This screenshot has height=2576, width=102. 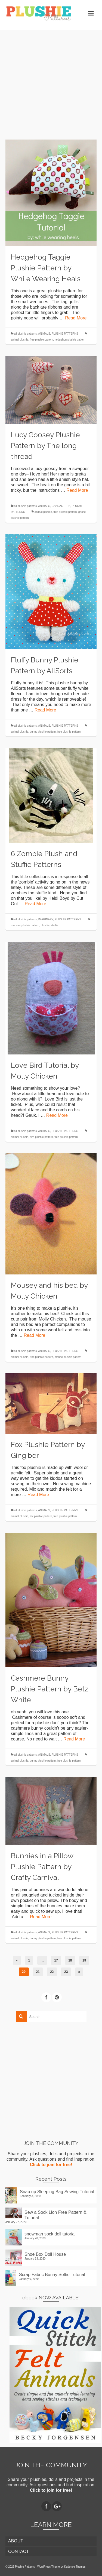 I want to click on Snap up Sleeping Bag Sewing Tutorial, so click(x=57, y=2191).